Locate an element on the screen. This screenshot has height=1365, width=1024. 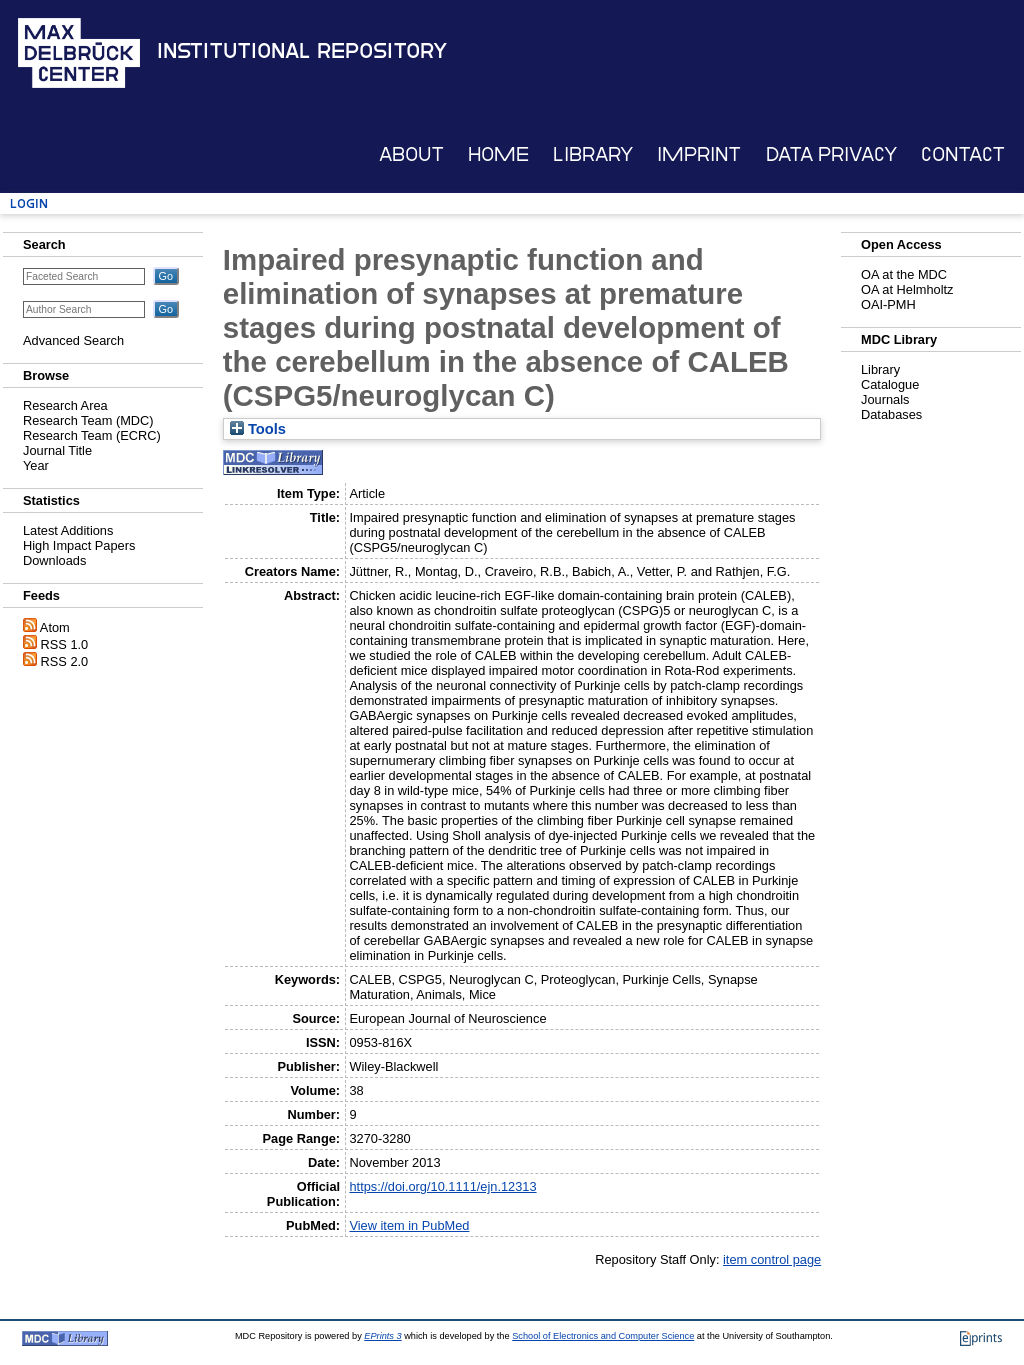
Advanced Search is located at coordinates (73, 340).